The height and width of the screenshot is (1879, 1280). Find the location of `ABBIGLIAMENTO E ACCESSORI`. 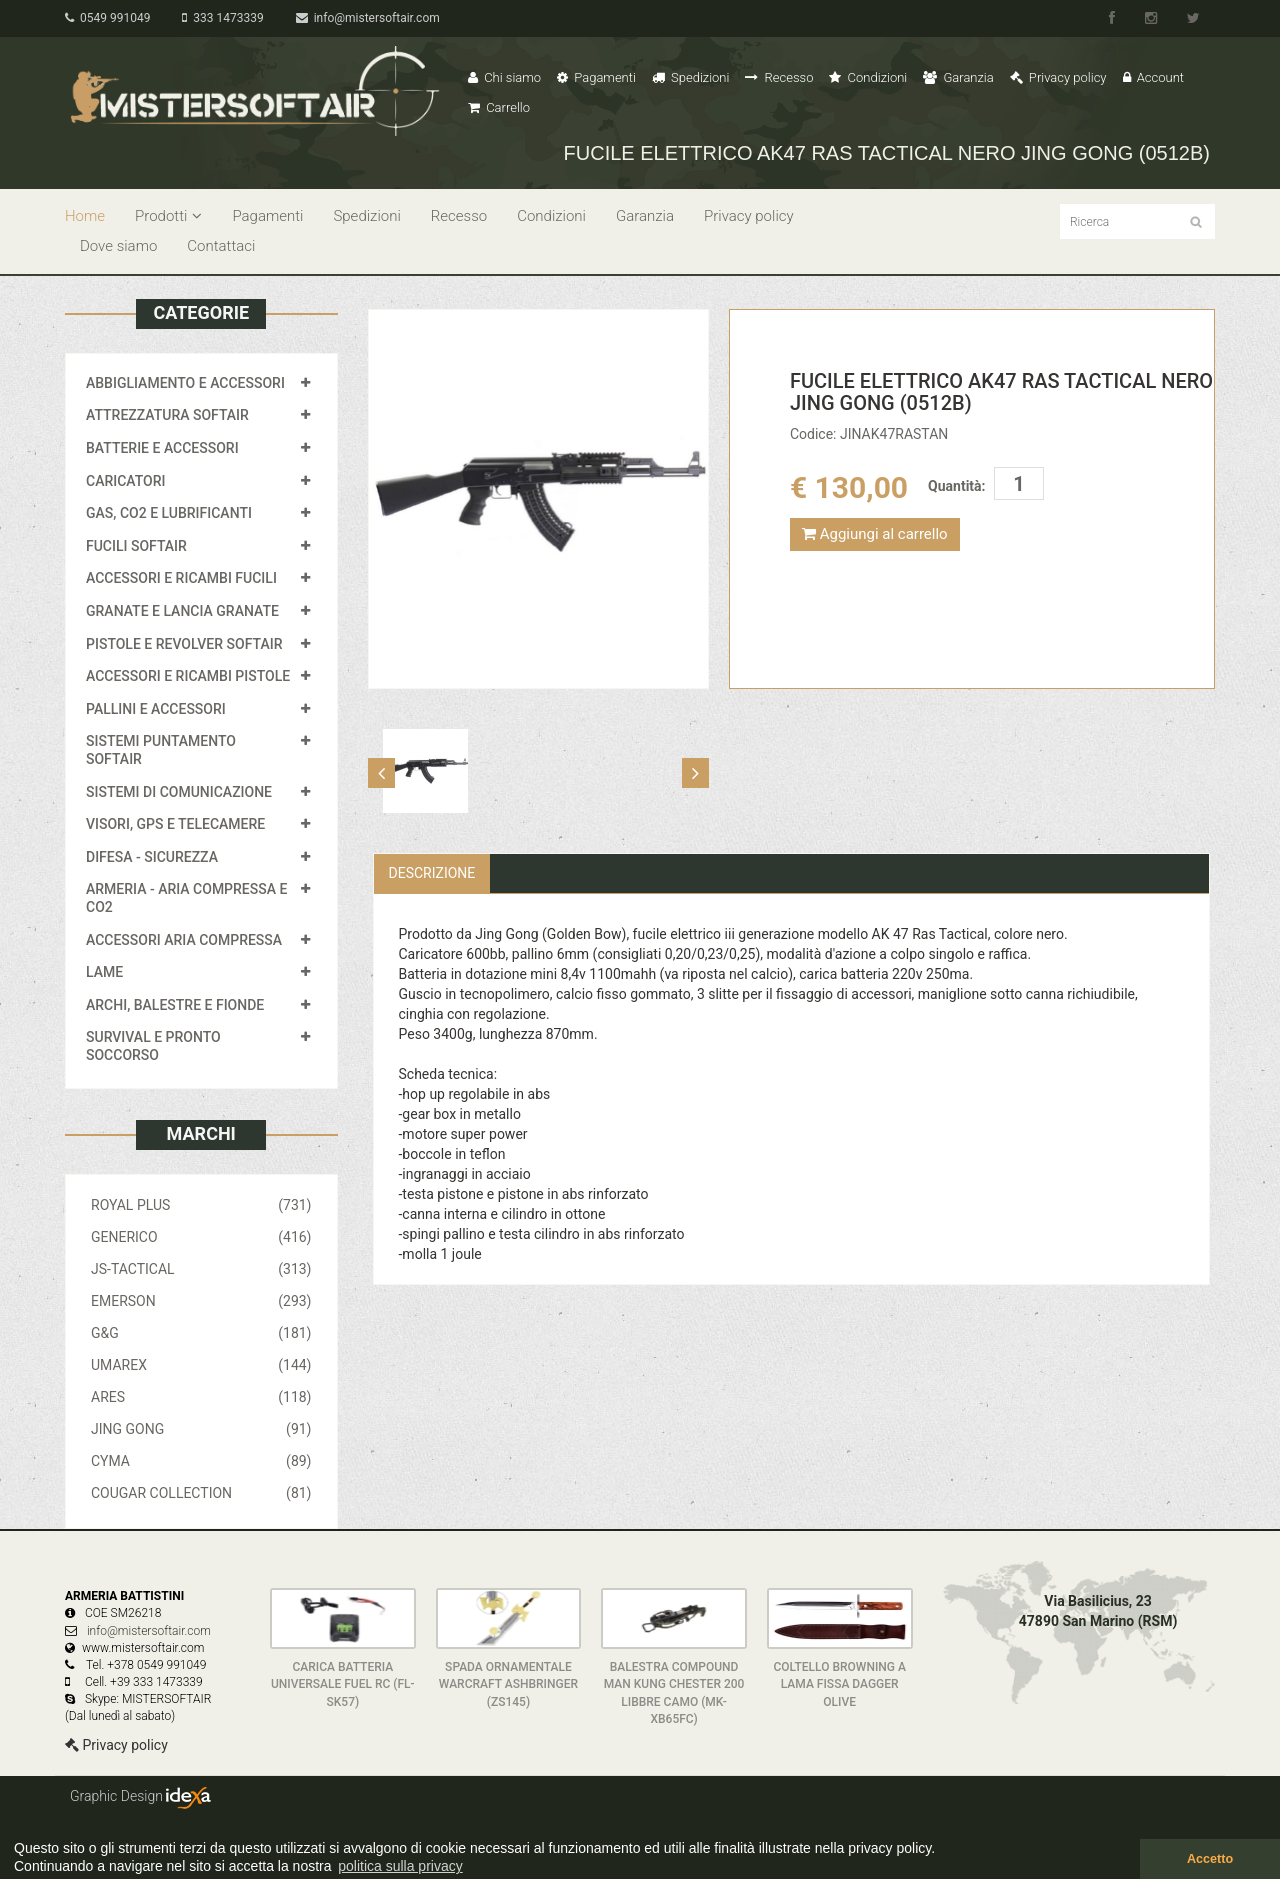

ABBIGLIAMENTO E ACCESSORI is located at coordinates (185, 383).